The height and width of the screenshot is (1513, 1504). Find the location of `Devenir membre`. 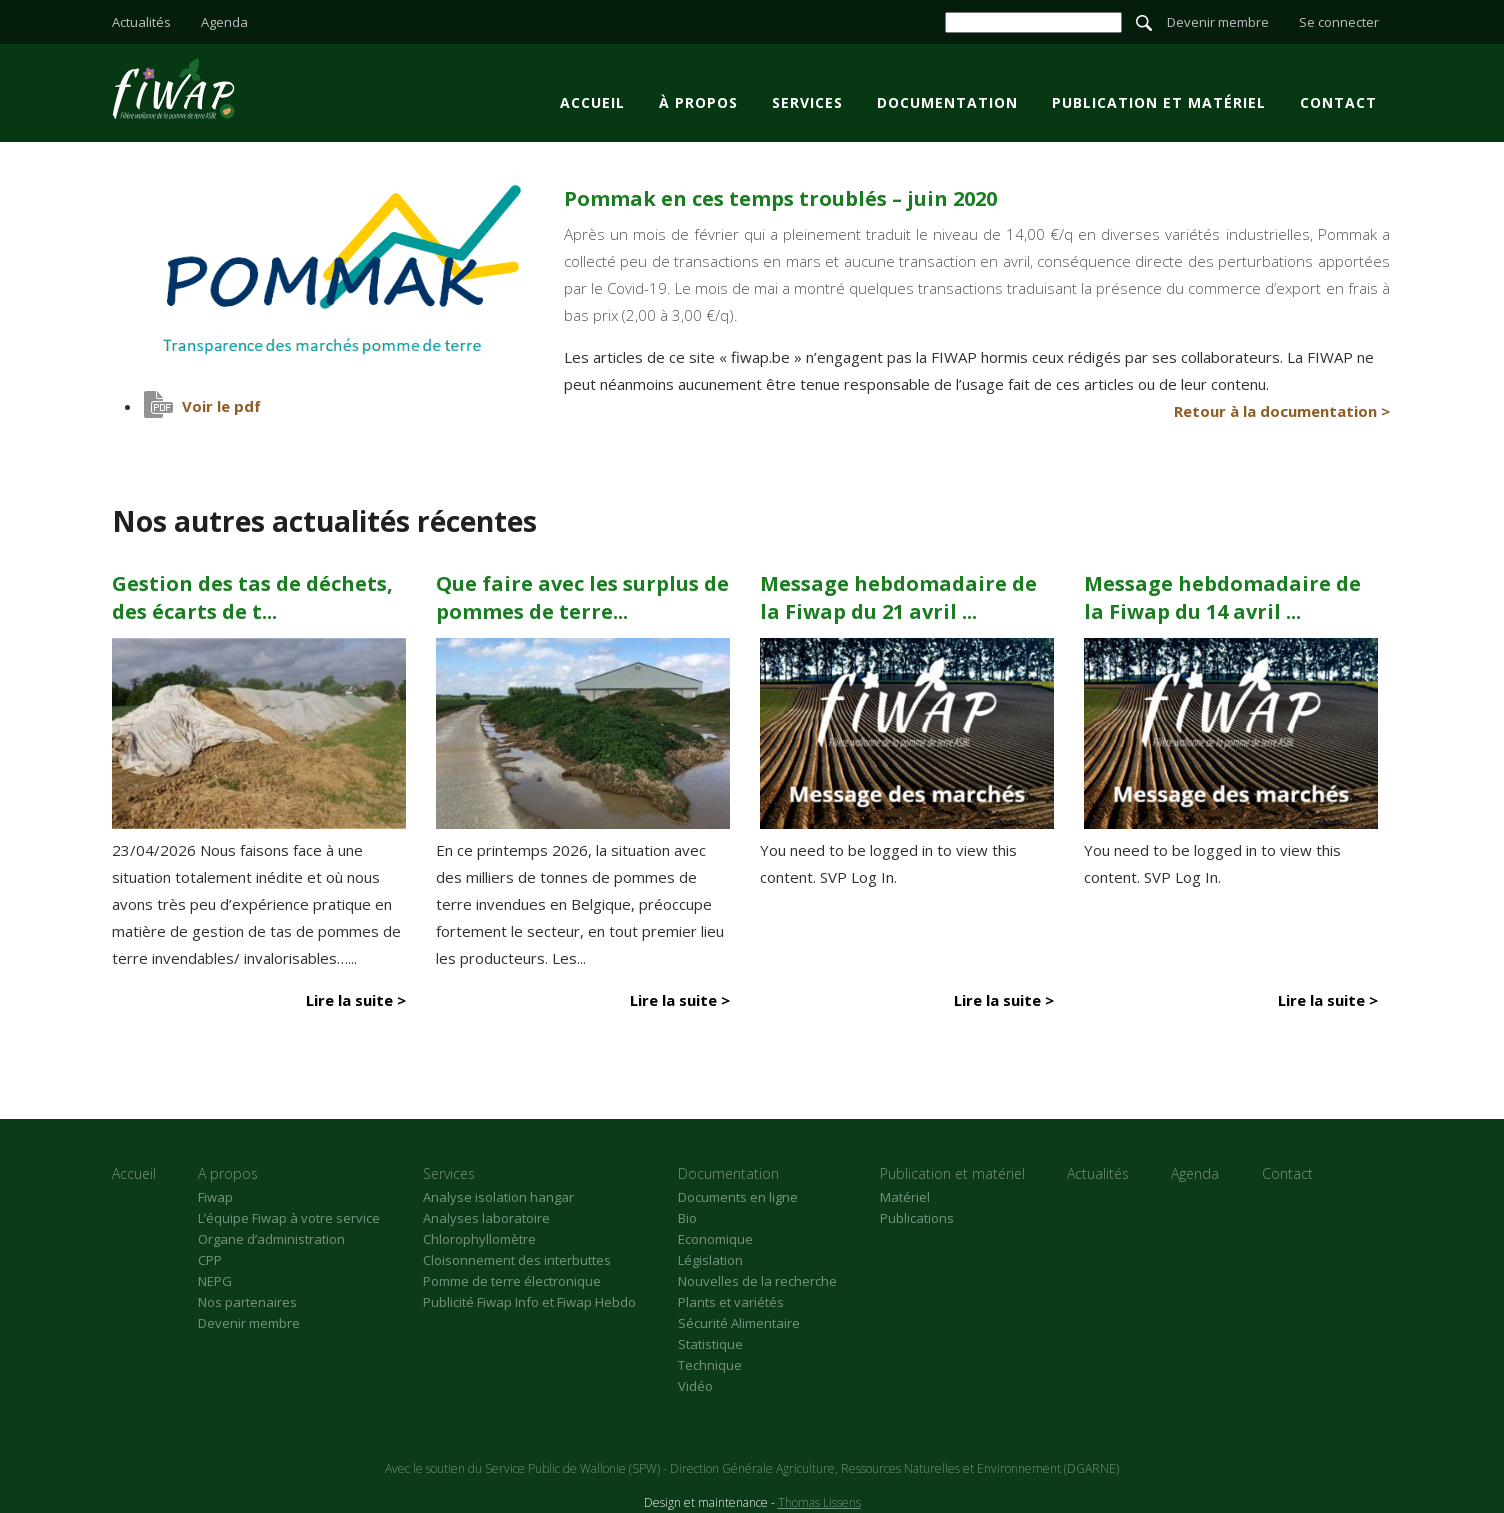

Devenir membre is located at coordinates (1218, 22).